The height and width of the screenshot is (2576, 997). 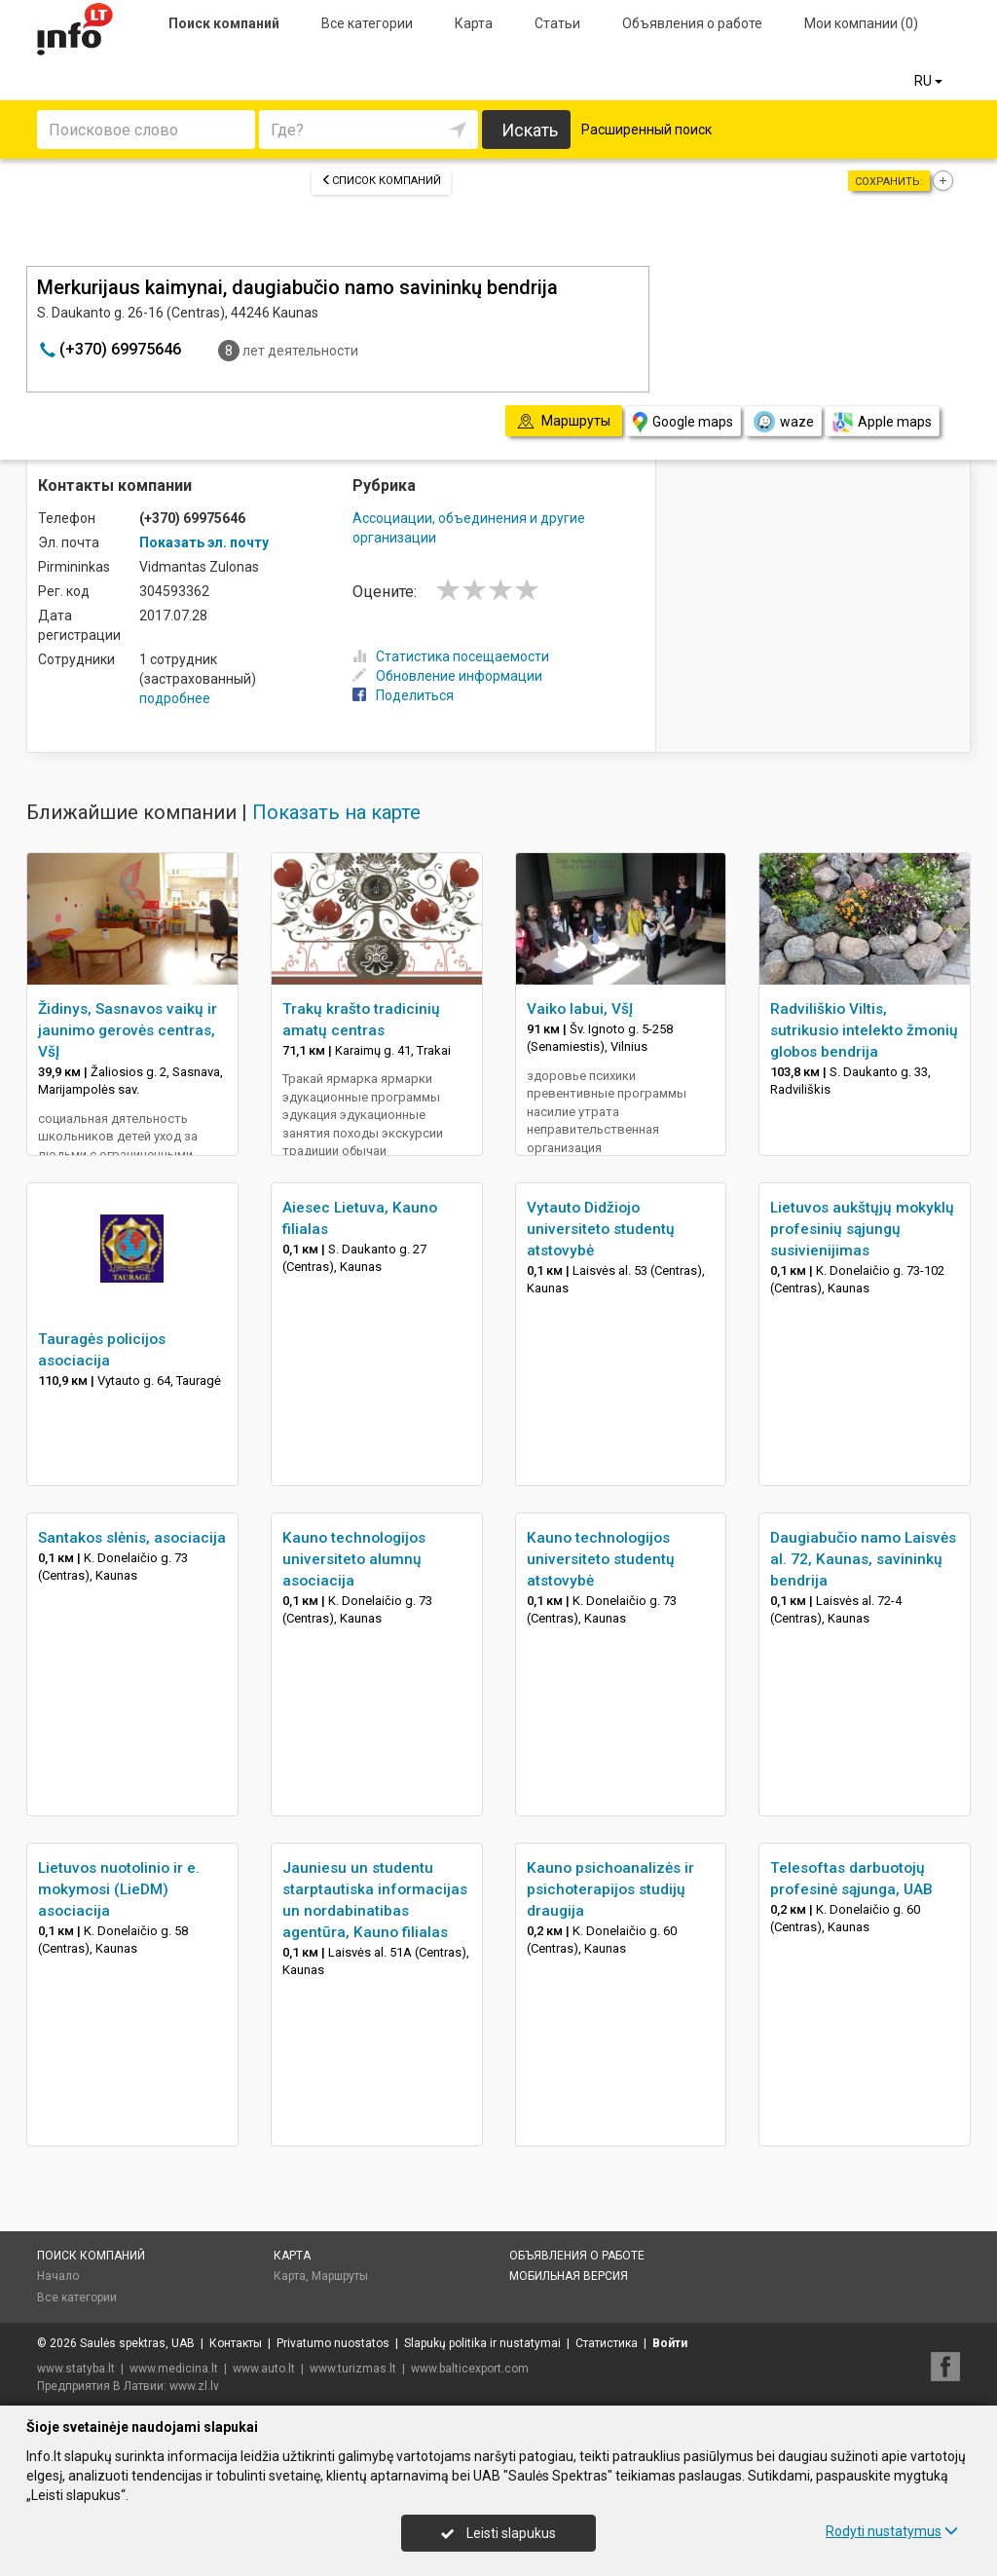 What do you see at coordinates (353, 1559) in the screenshot?
I see `Kauno technologijos universiteto alumnų asociacija` at bounding box center [353, 1559].